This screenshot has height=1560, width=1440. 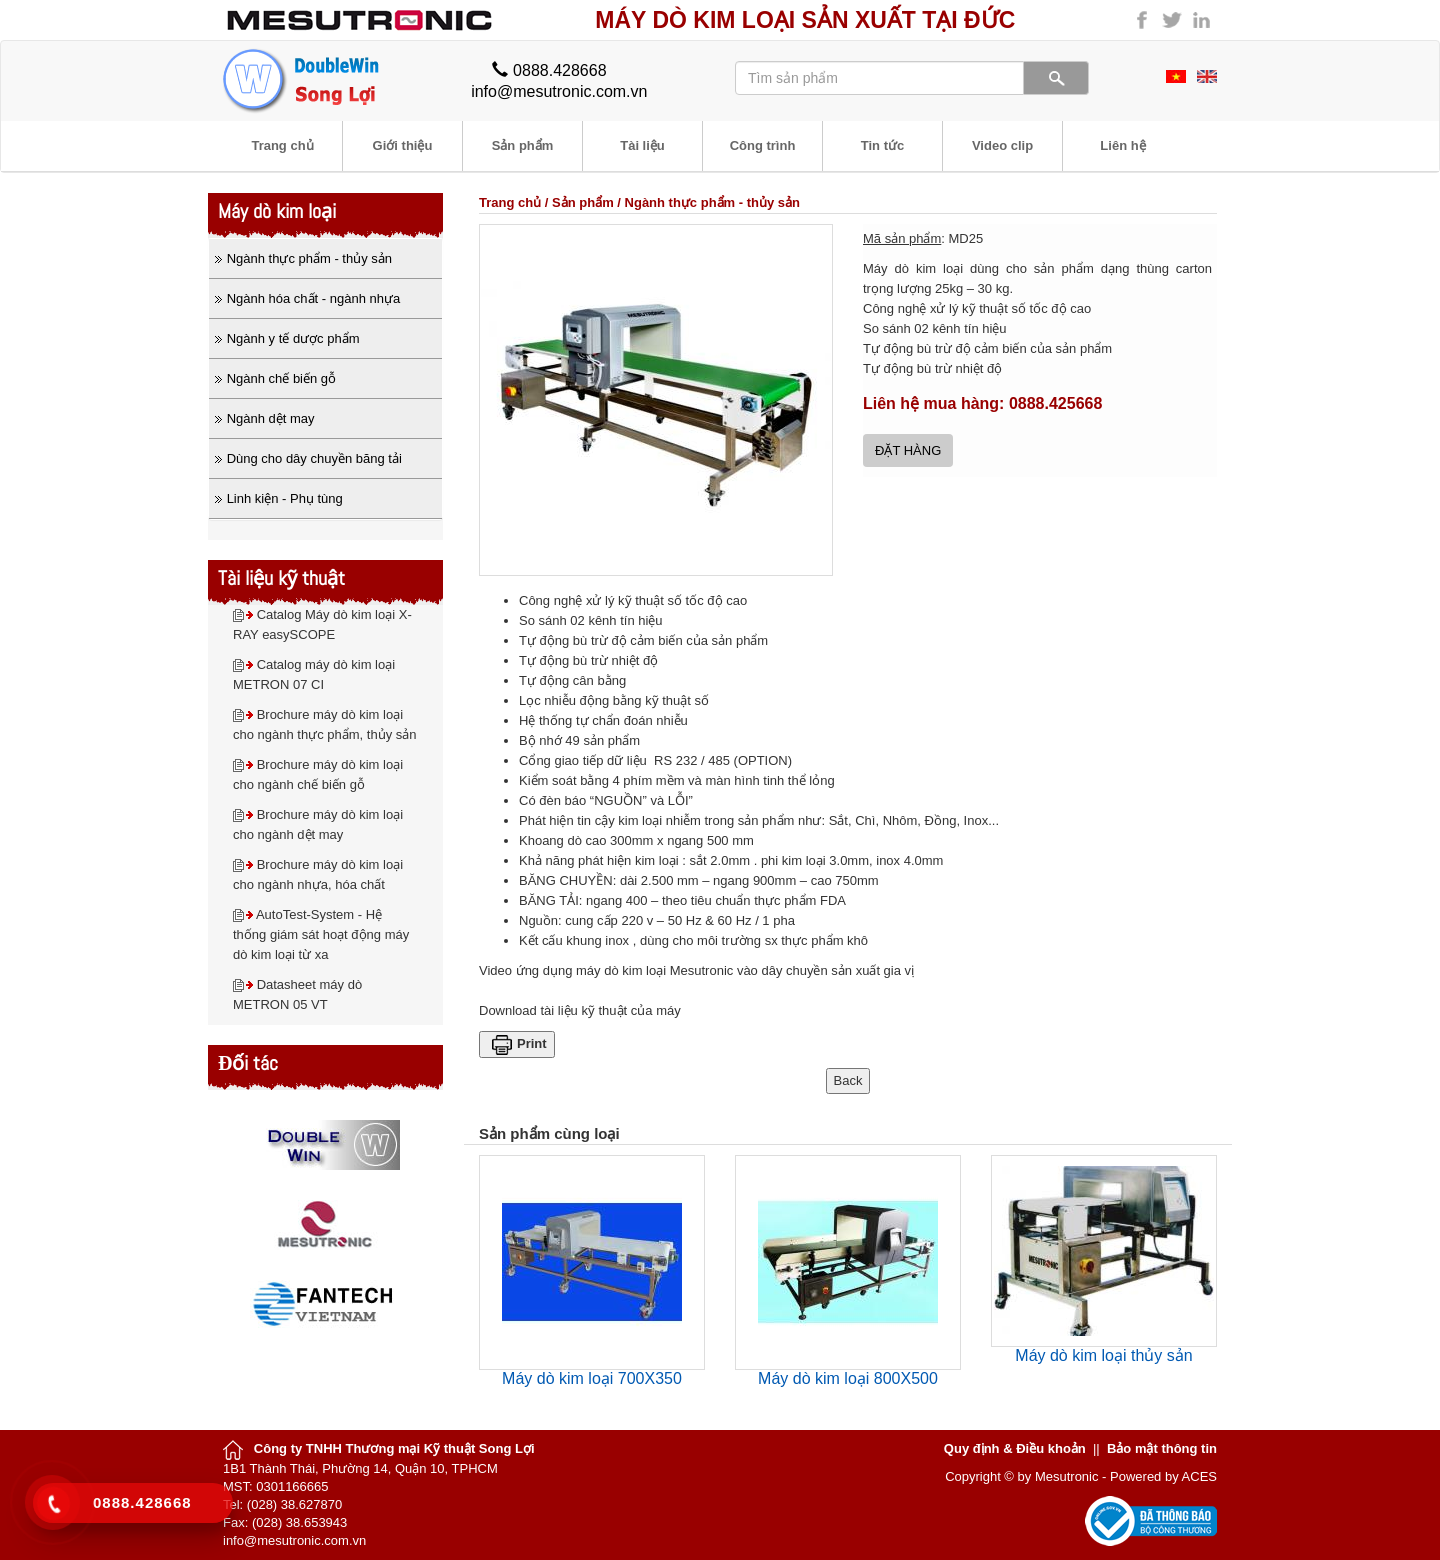 What do you see at coordinates (1199, 1476) in the screenshot?
I see `ACES` at bounding box center [1199, 1476].